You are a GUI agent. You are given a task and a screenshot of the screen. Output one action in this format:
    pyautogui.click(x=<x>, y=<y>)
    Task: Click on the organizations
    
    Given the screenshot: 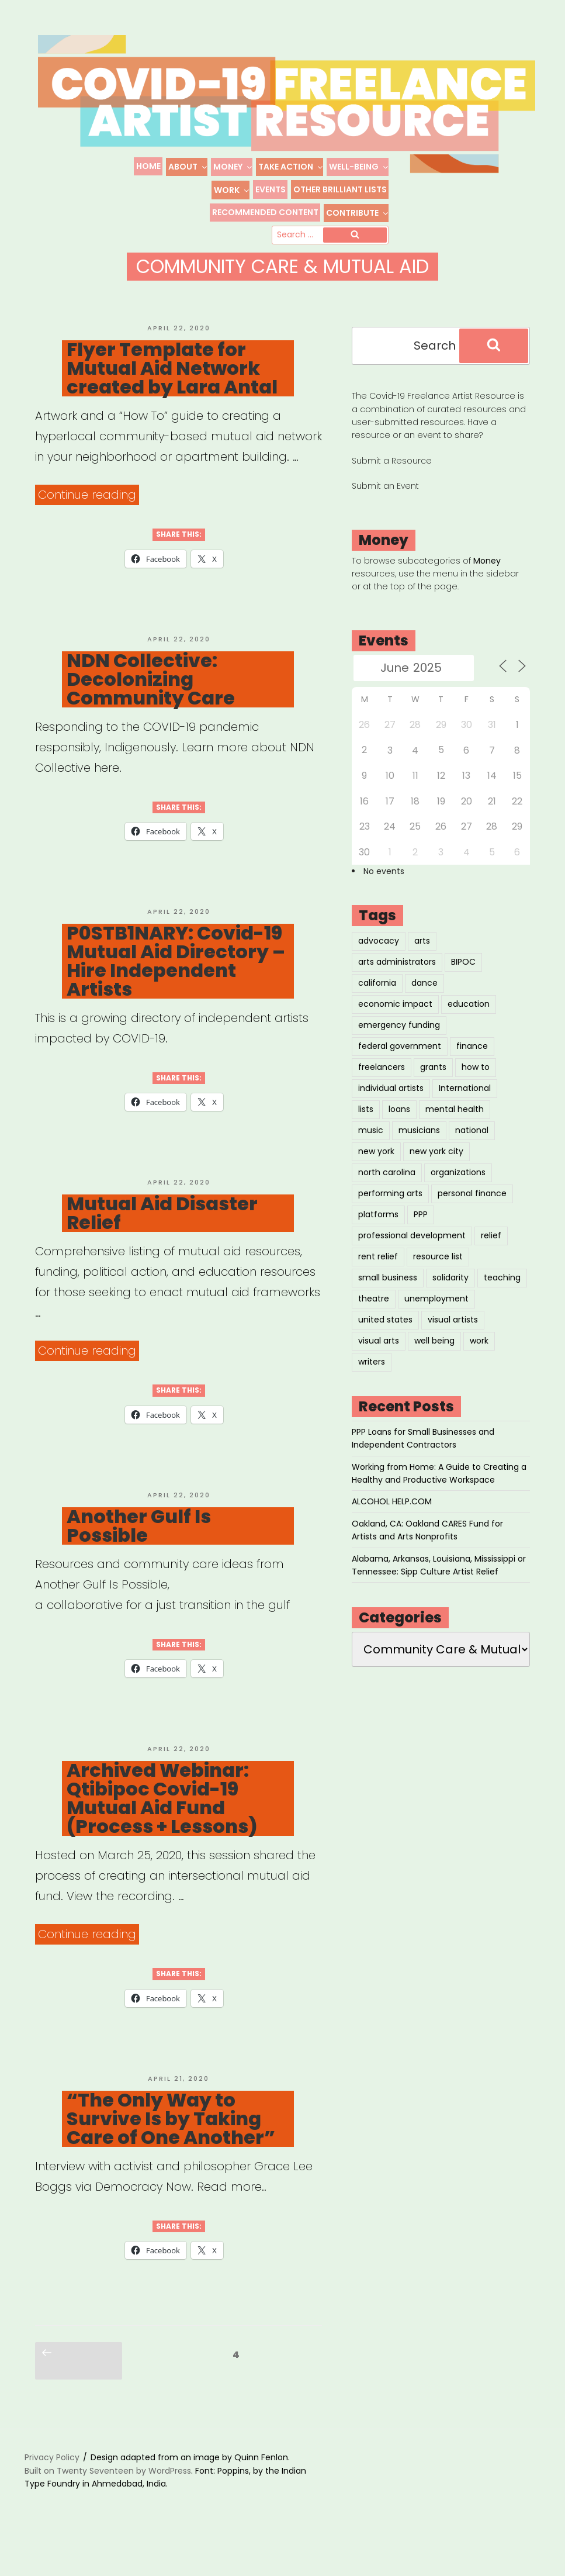 What is the action you would take?
    pyautogui.click(x=458, y=1188)
    